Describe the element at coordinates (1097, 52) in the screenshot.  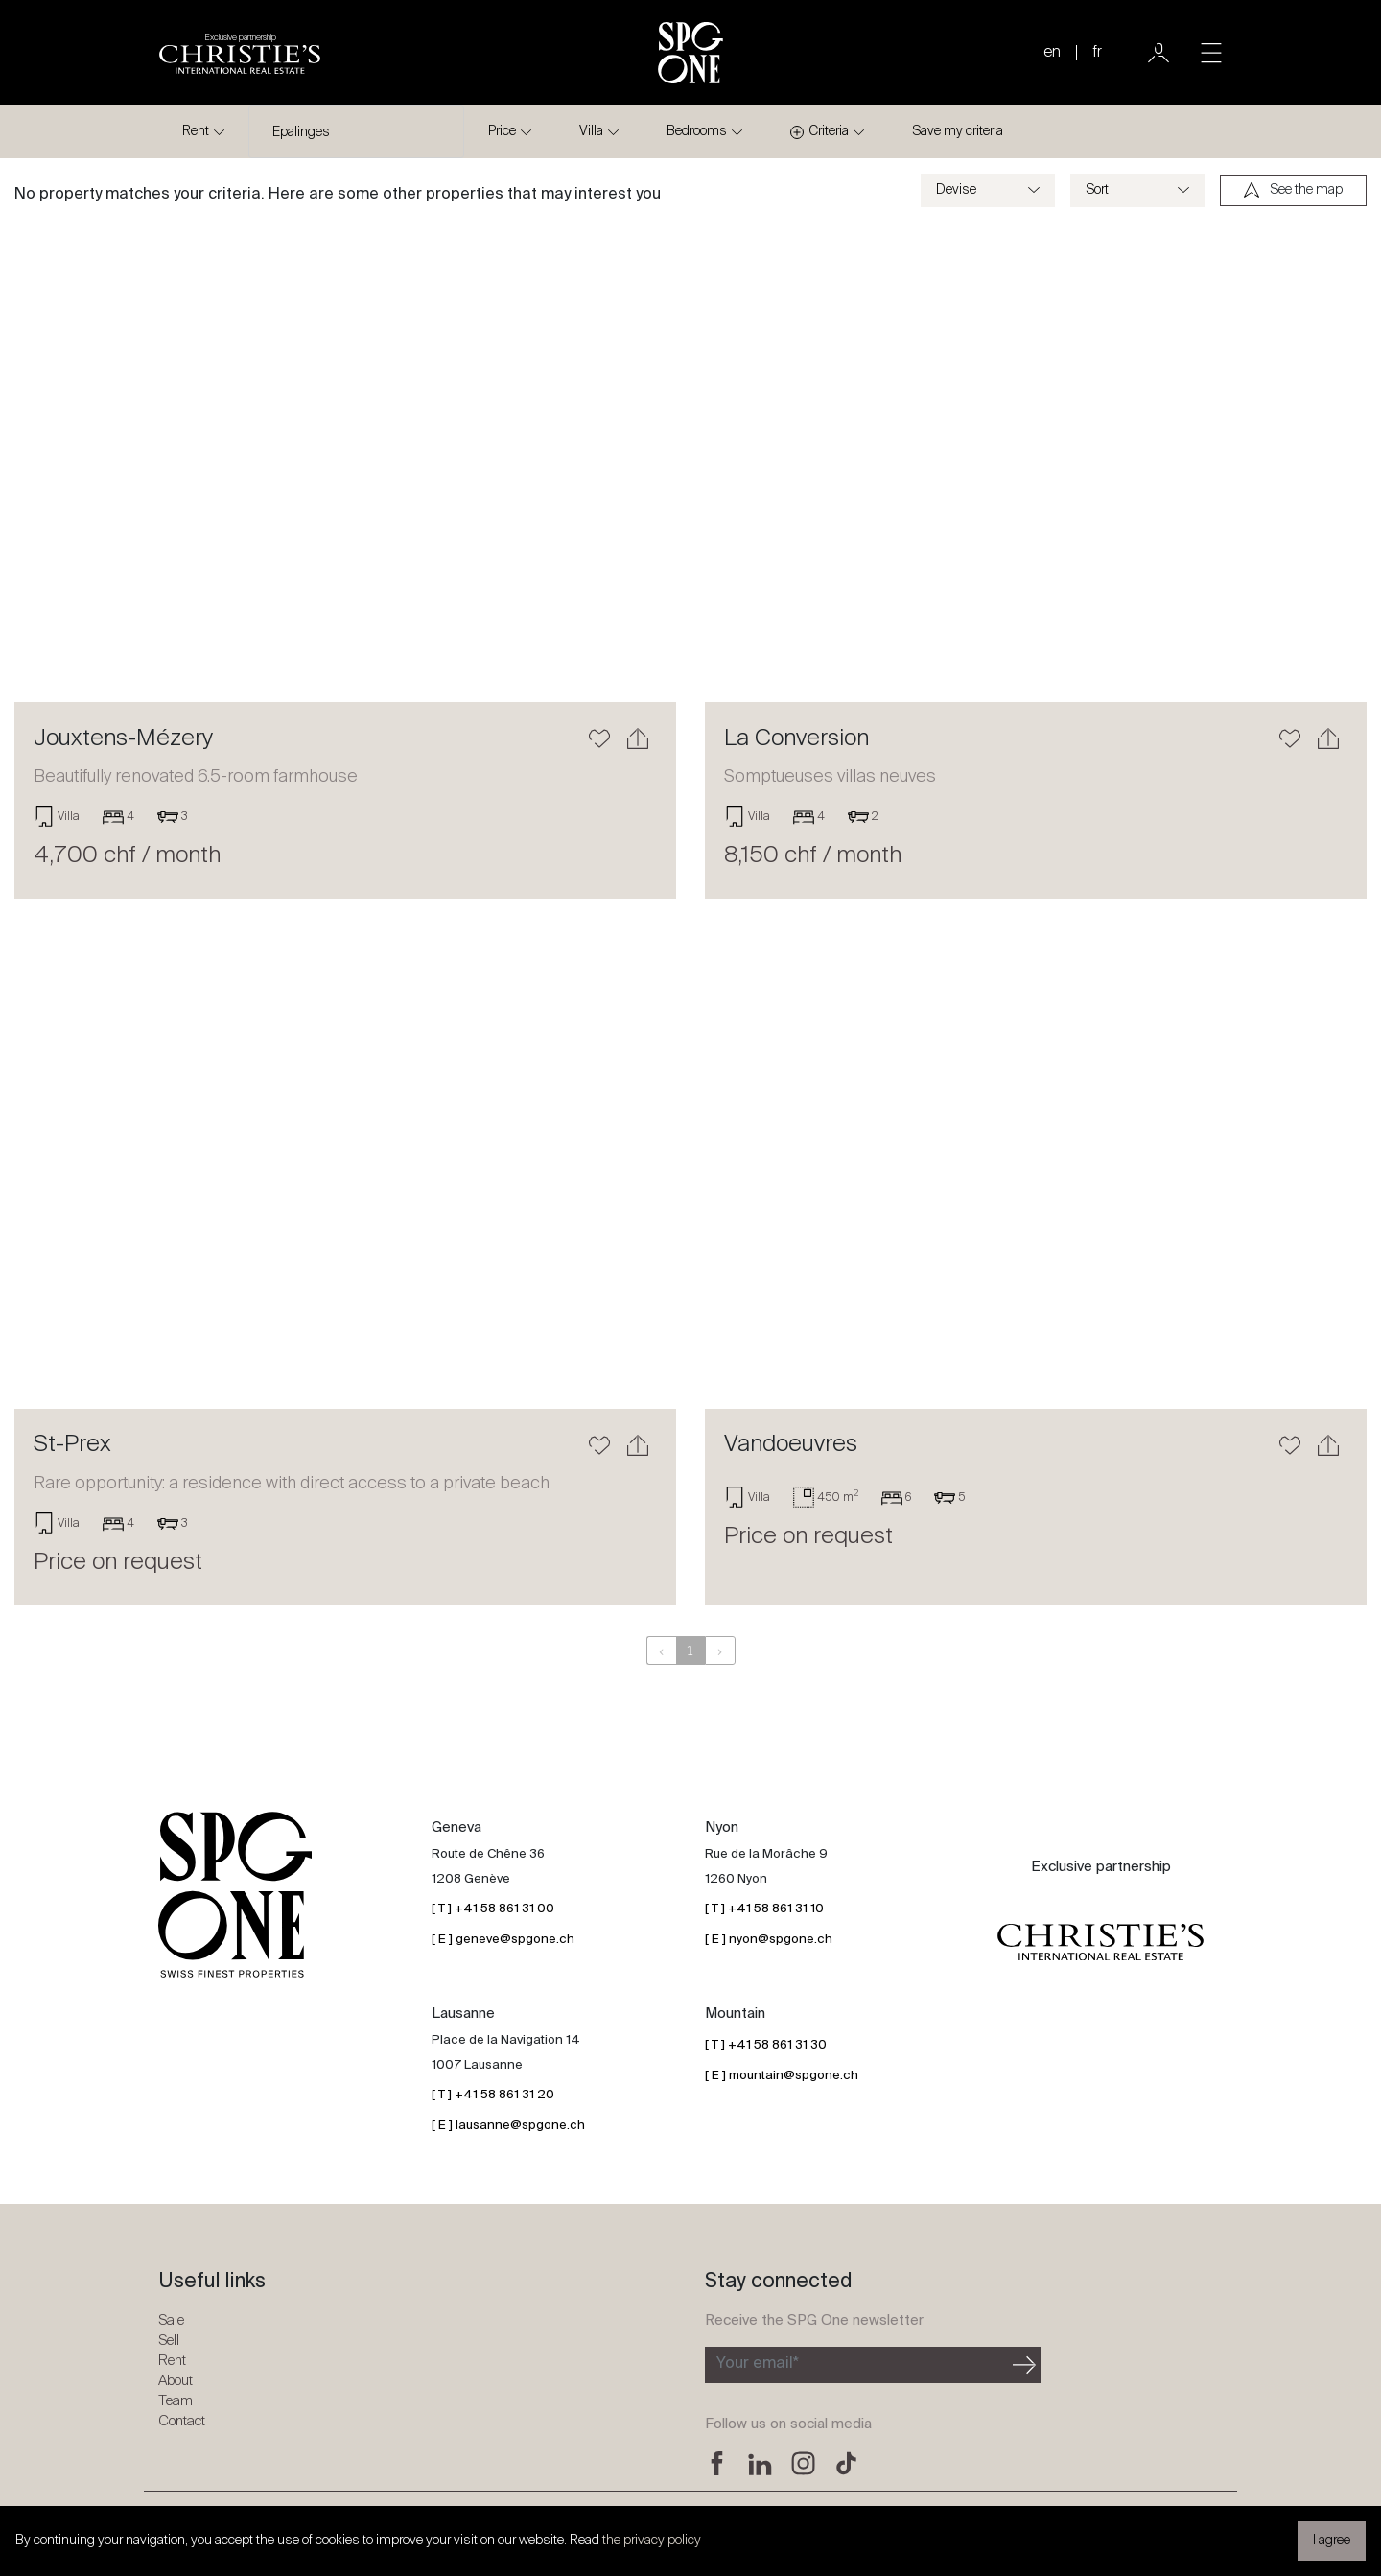
I see `fr` at that location.